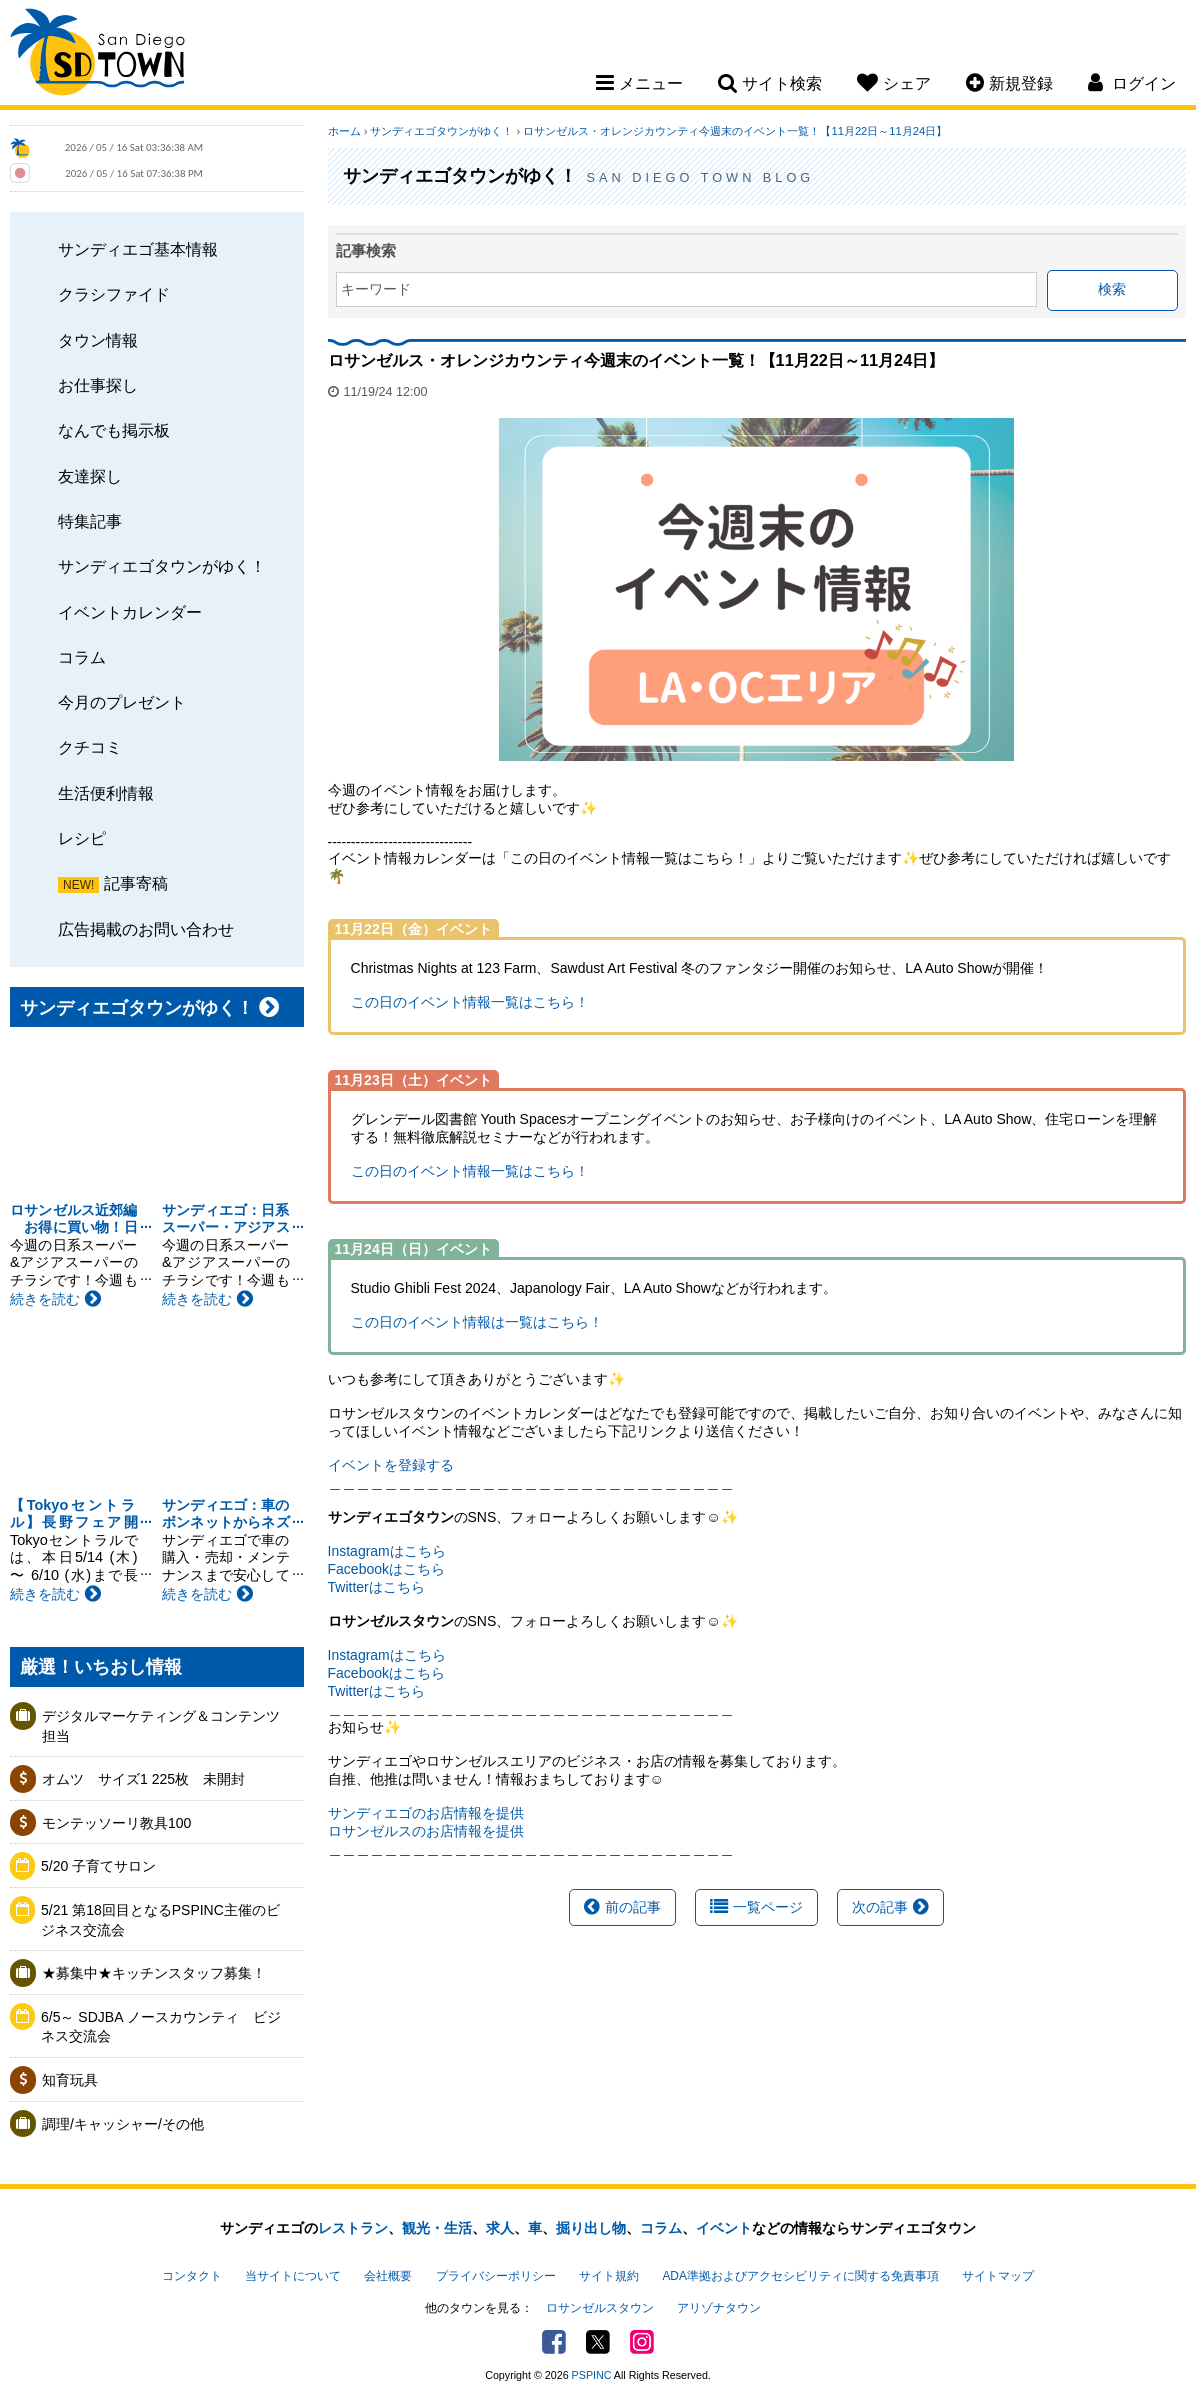  What do you see at coordinates (70, 2080) in the screenshot?
I see `知育玩具` at bounding box center [70, 2080].